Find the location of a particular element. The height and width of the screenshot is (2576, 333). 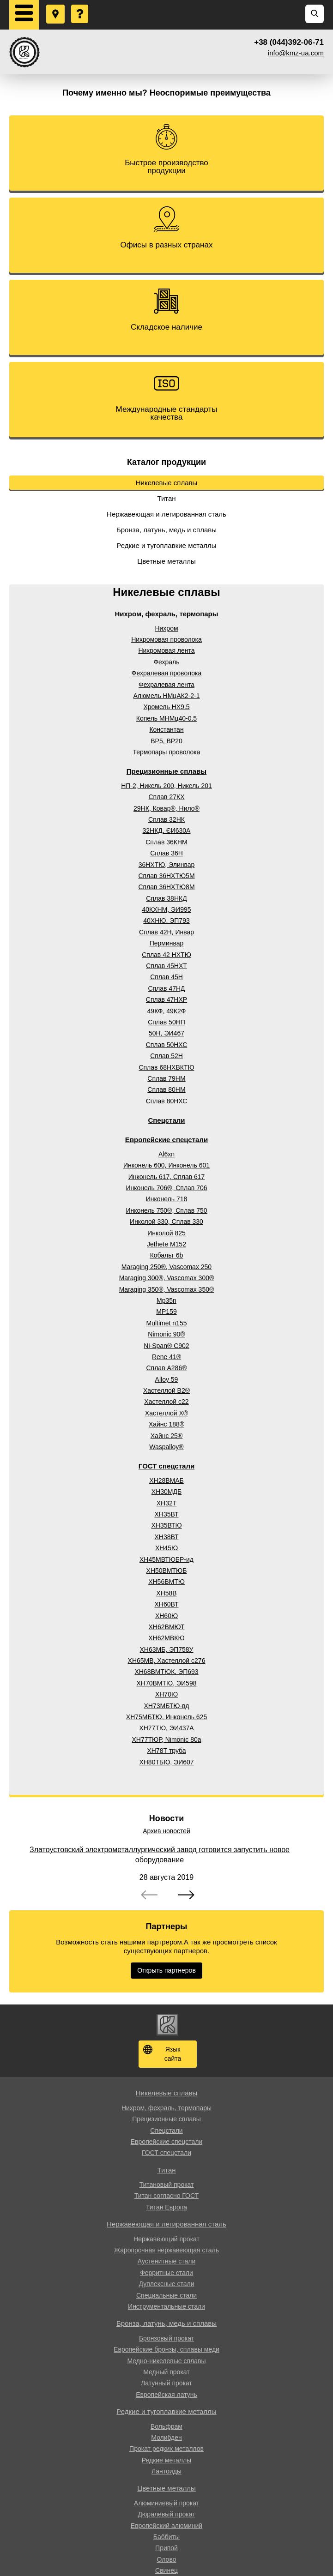

Фехралевая проволока is located at coordinates (166, 673).